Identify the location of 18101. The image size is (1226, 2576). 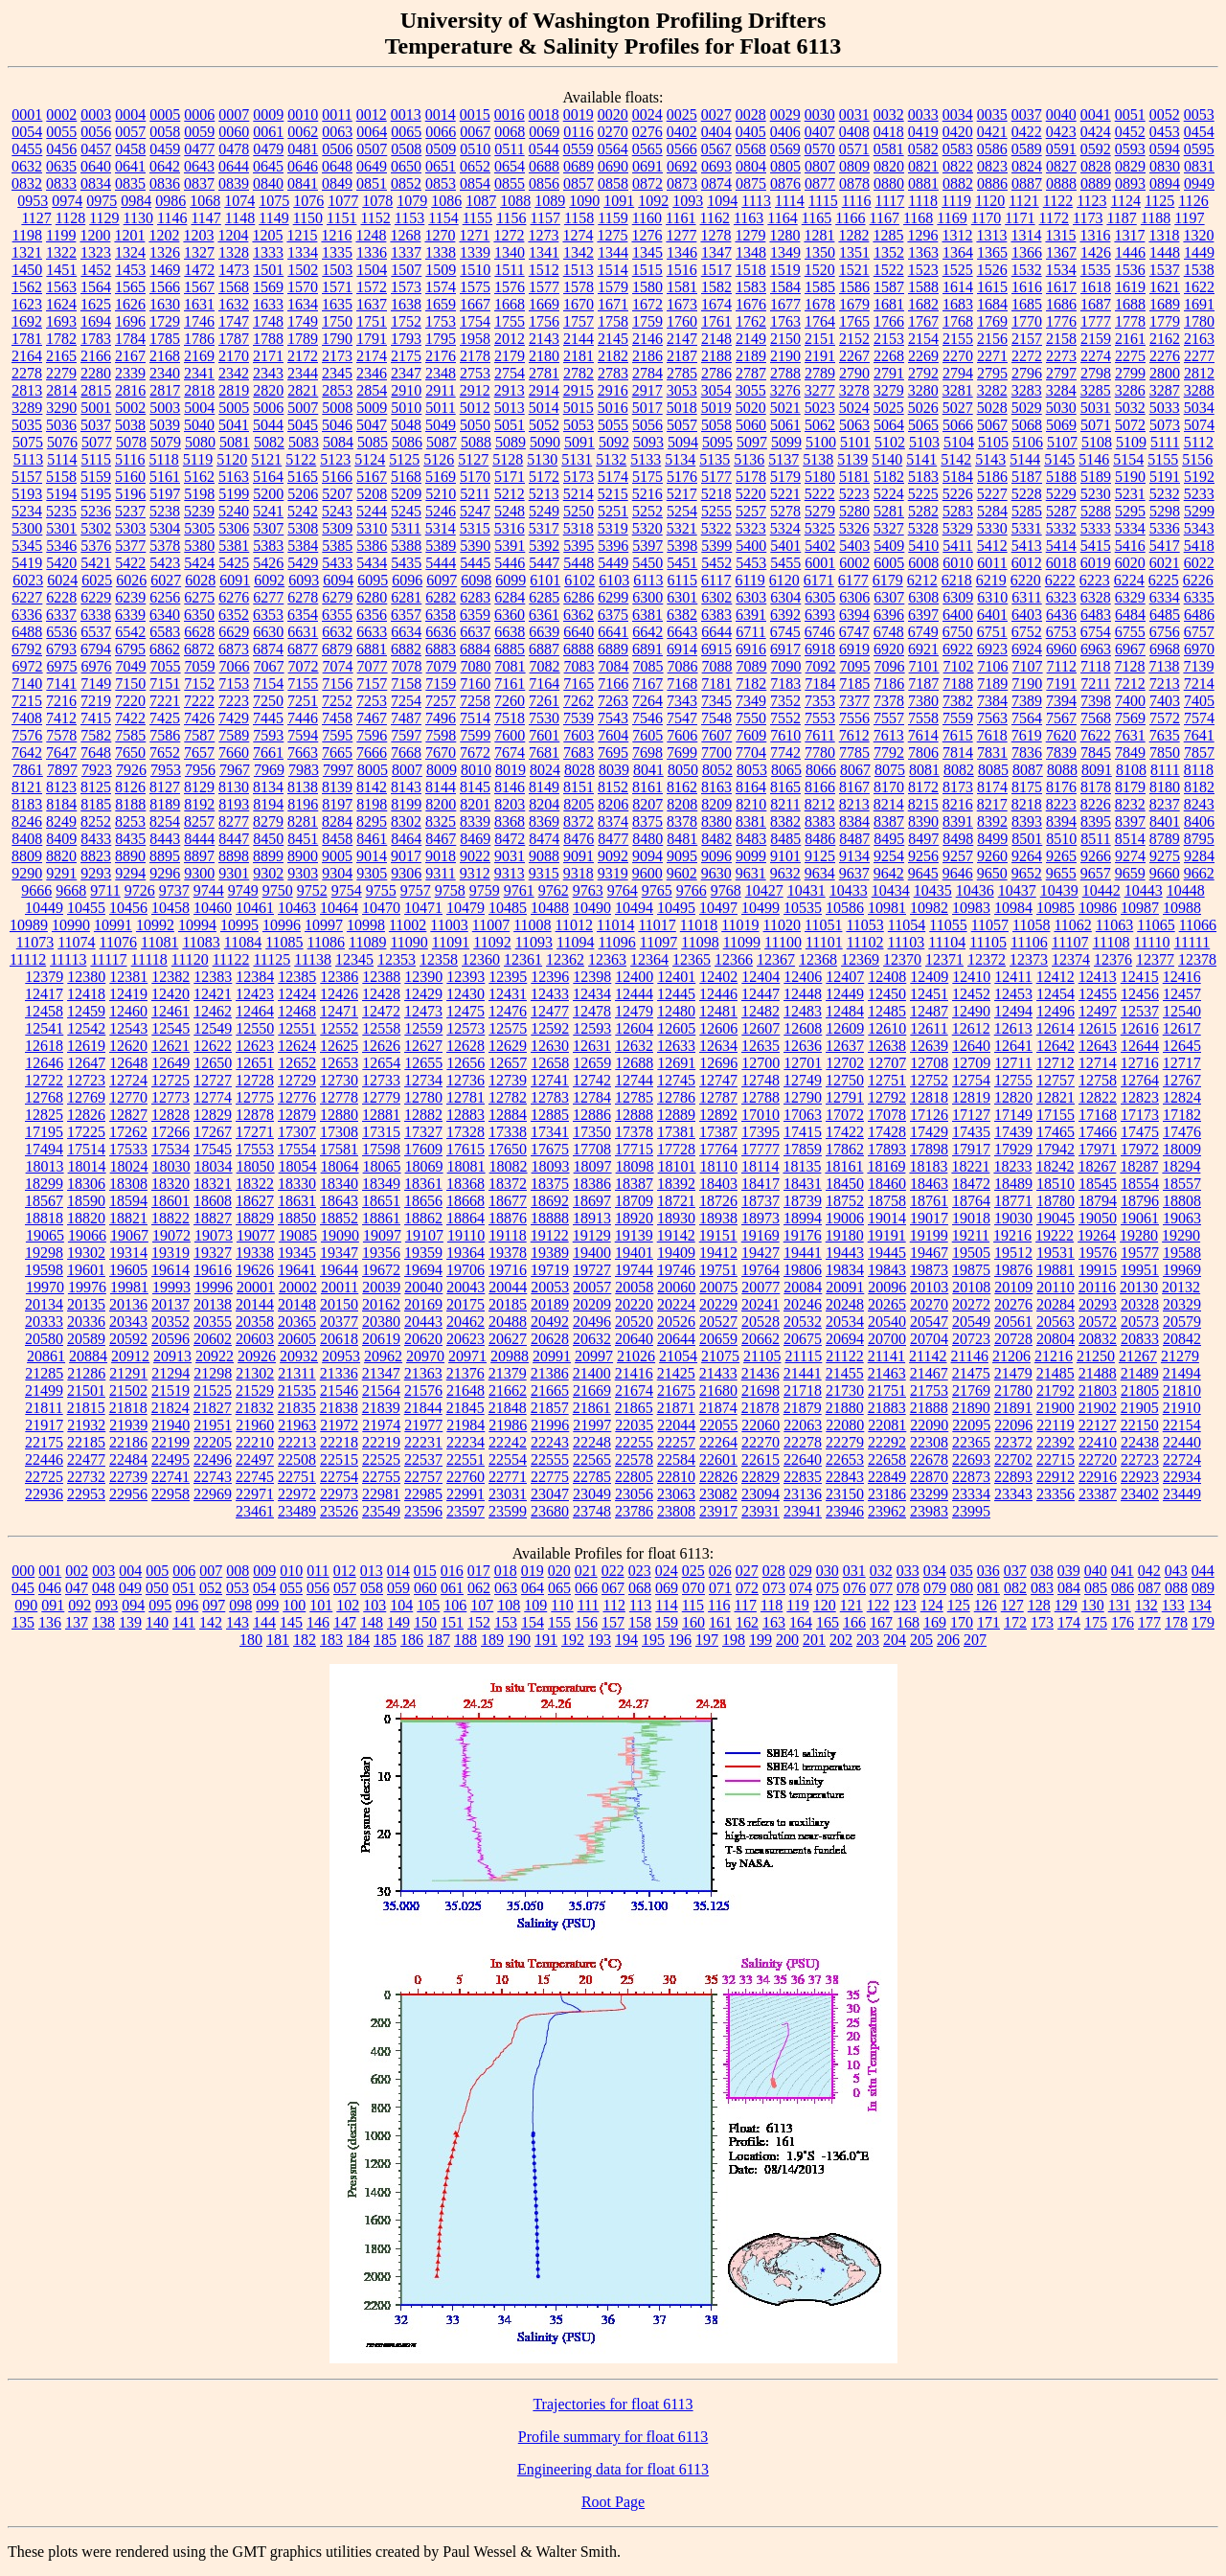
(677, 1166).